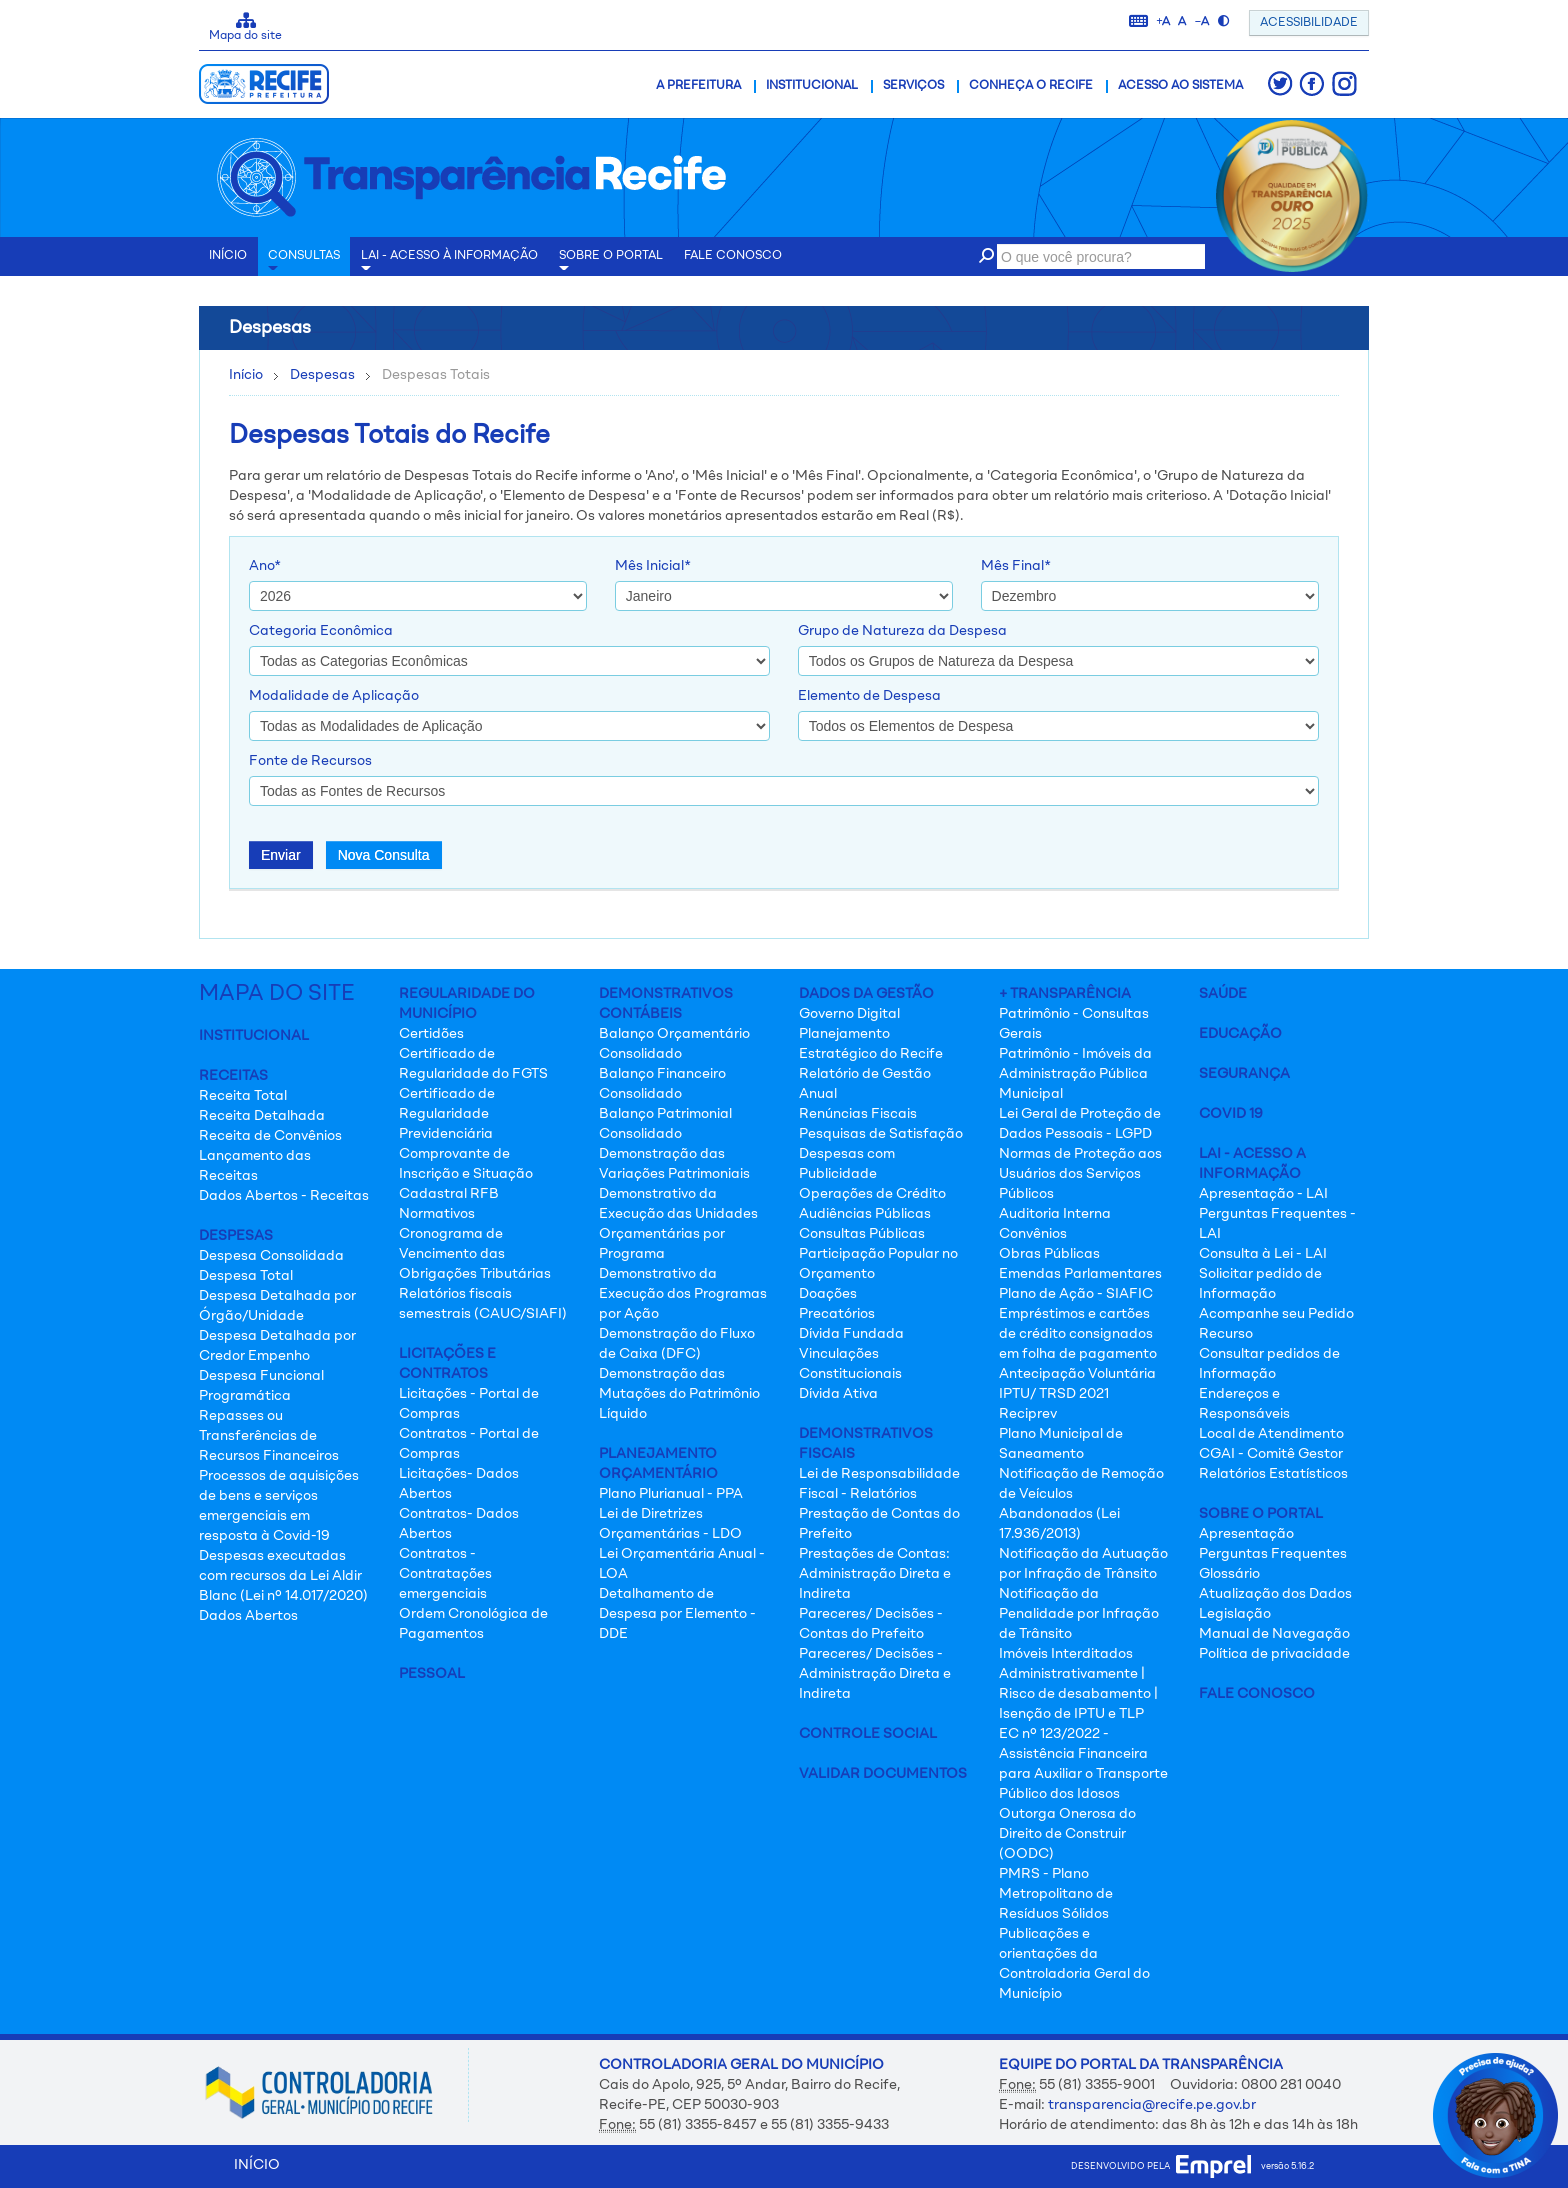  What do you see at coordinates (902, 631) in the screenshot?
I see `Grupo de Natureza da Despesa` at bounding box center [902, 631].